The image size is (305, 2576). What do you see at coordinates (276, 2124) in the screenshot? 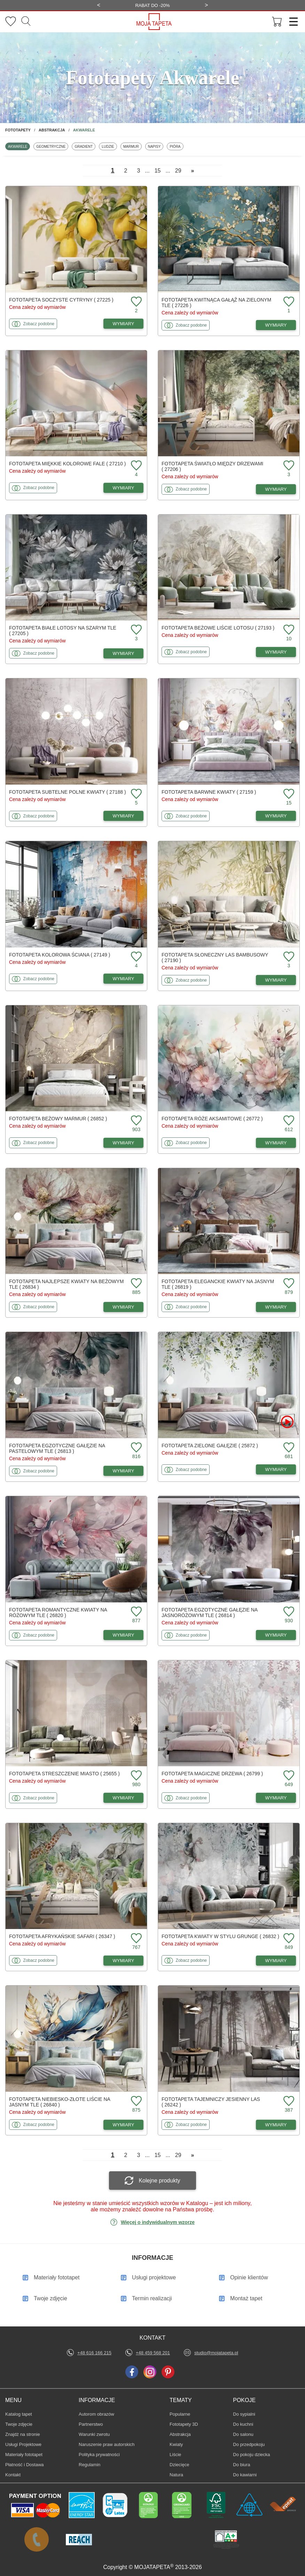
I see `WYMIARY [Dostępne wymiary fototapety Tajemniczy jesienny las]` at bounding box center [276, 2124].